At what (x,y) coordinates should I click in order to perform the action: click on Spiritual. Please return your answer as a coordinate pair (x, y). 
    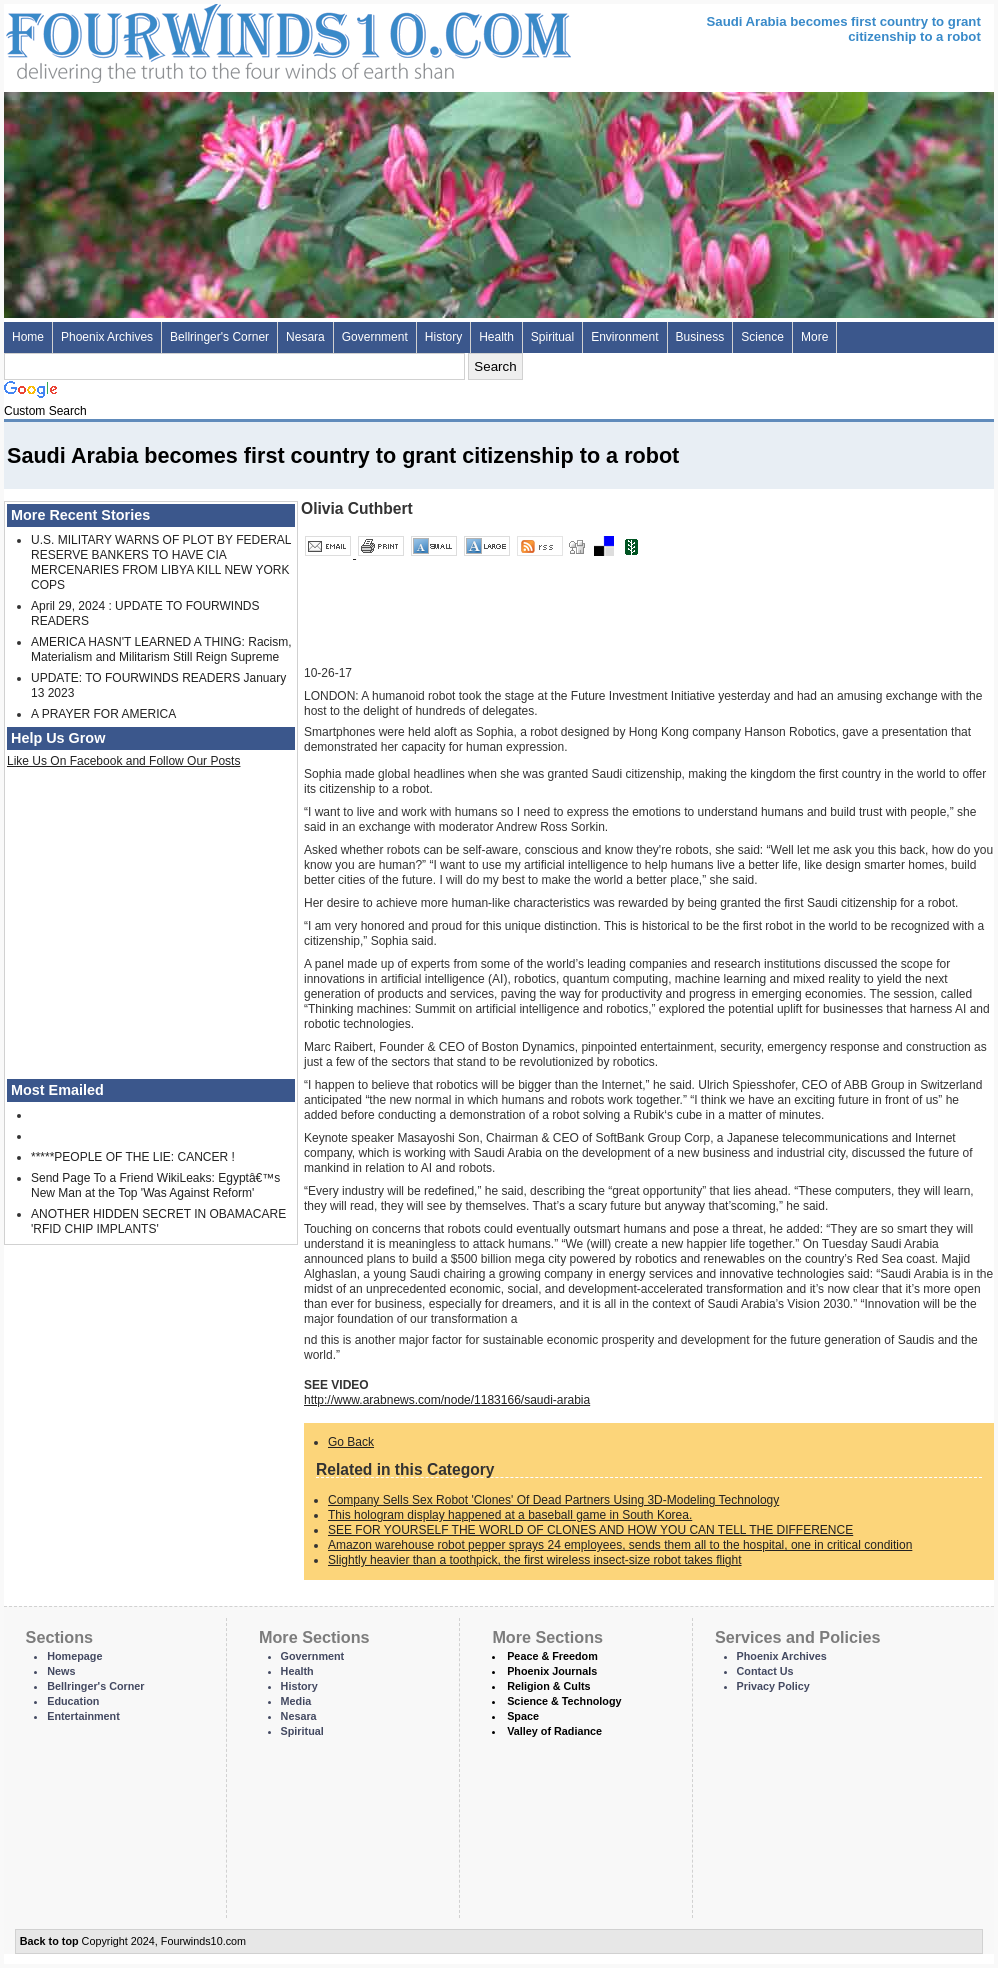
    Looking at the image, I should click on (552, 337).